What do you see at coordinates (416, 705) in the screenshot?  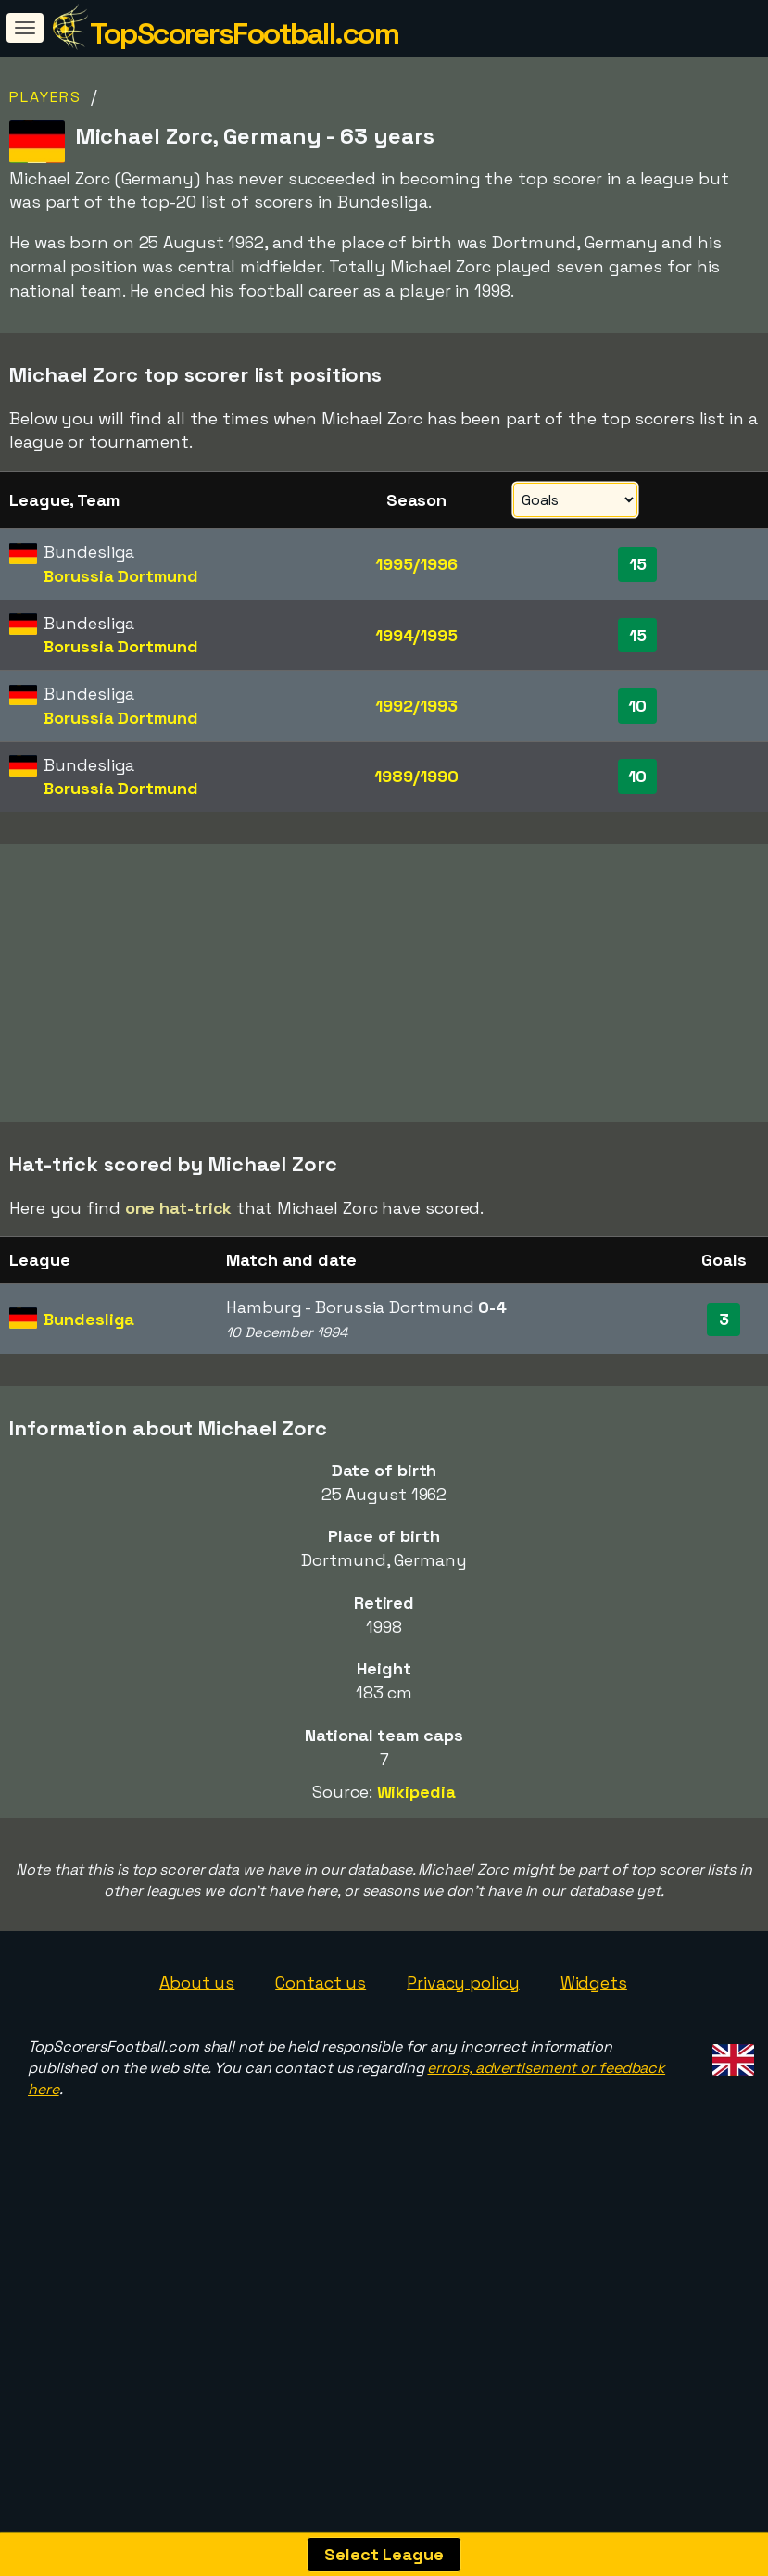 I see `1992/1993` at bounding box center [416, 705].